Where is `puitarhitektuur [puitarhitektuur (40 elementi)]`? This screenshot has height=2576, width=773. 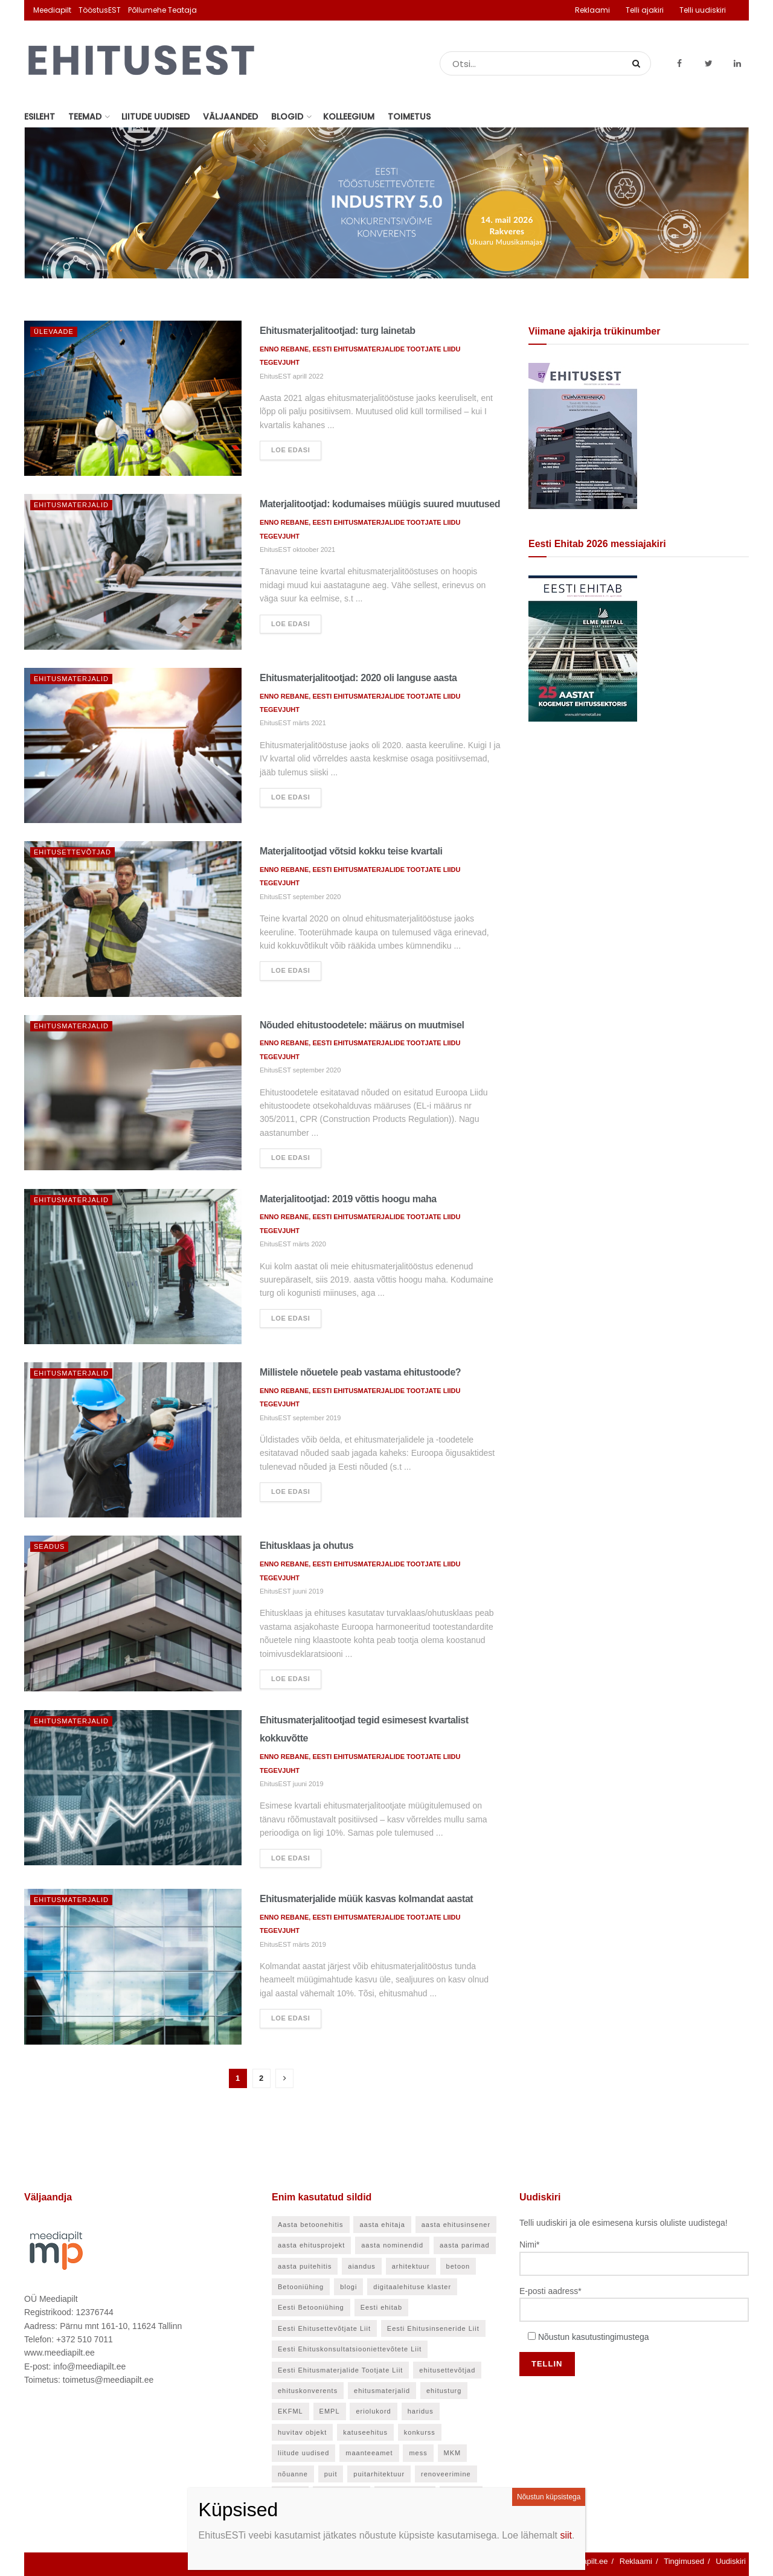
puitarhitektuur [puitarhitektuur (40 elementi)] is located at coordinates (379, 2474).